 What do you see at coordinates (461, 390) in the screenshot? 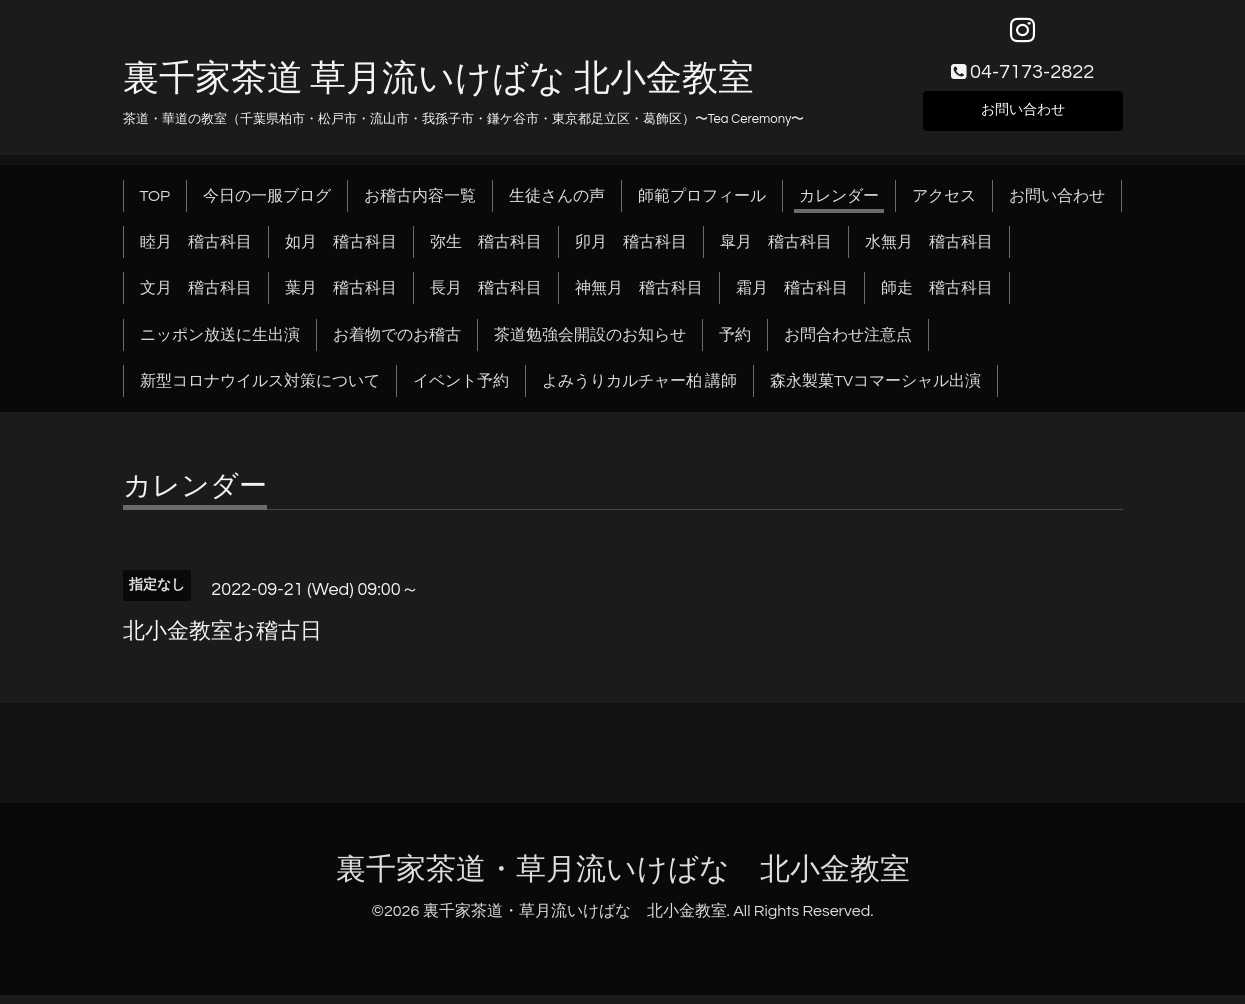
I see `イベント予約` at bounding box center [461, 390].